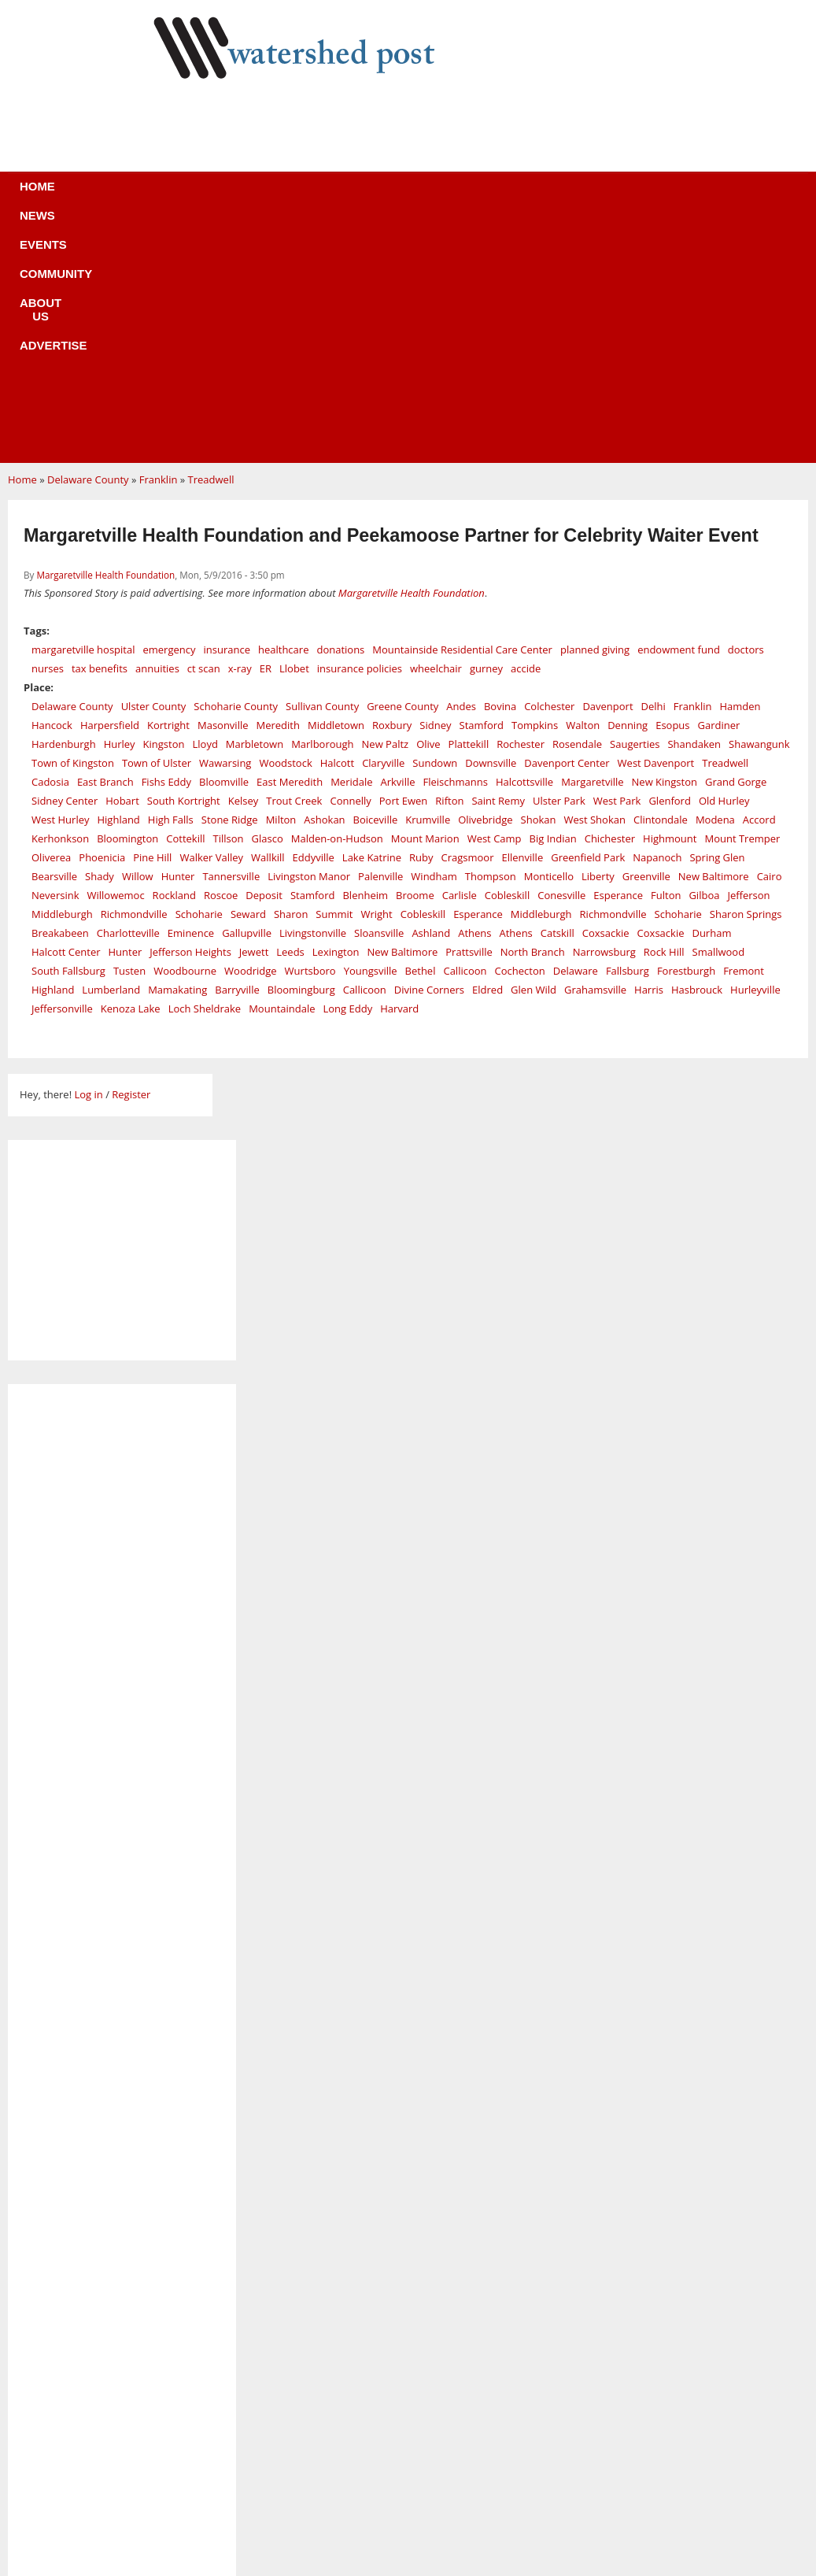  I want to click on Cragsmoor, so click(467, 621).